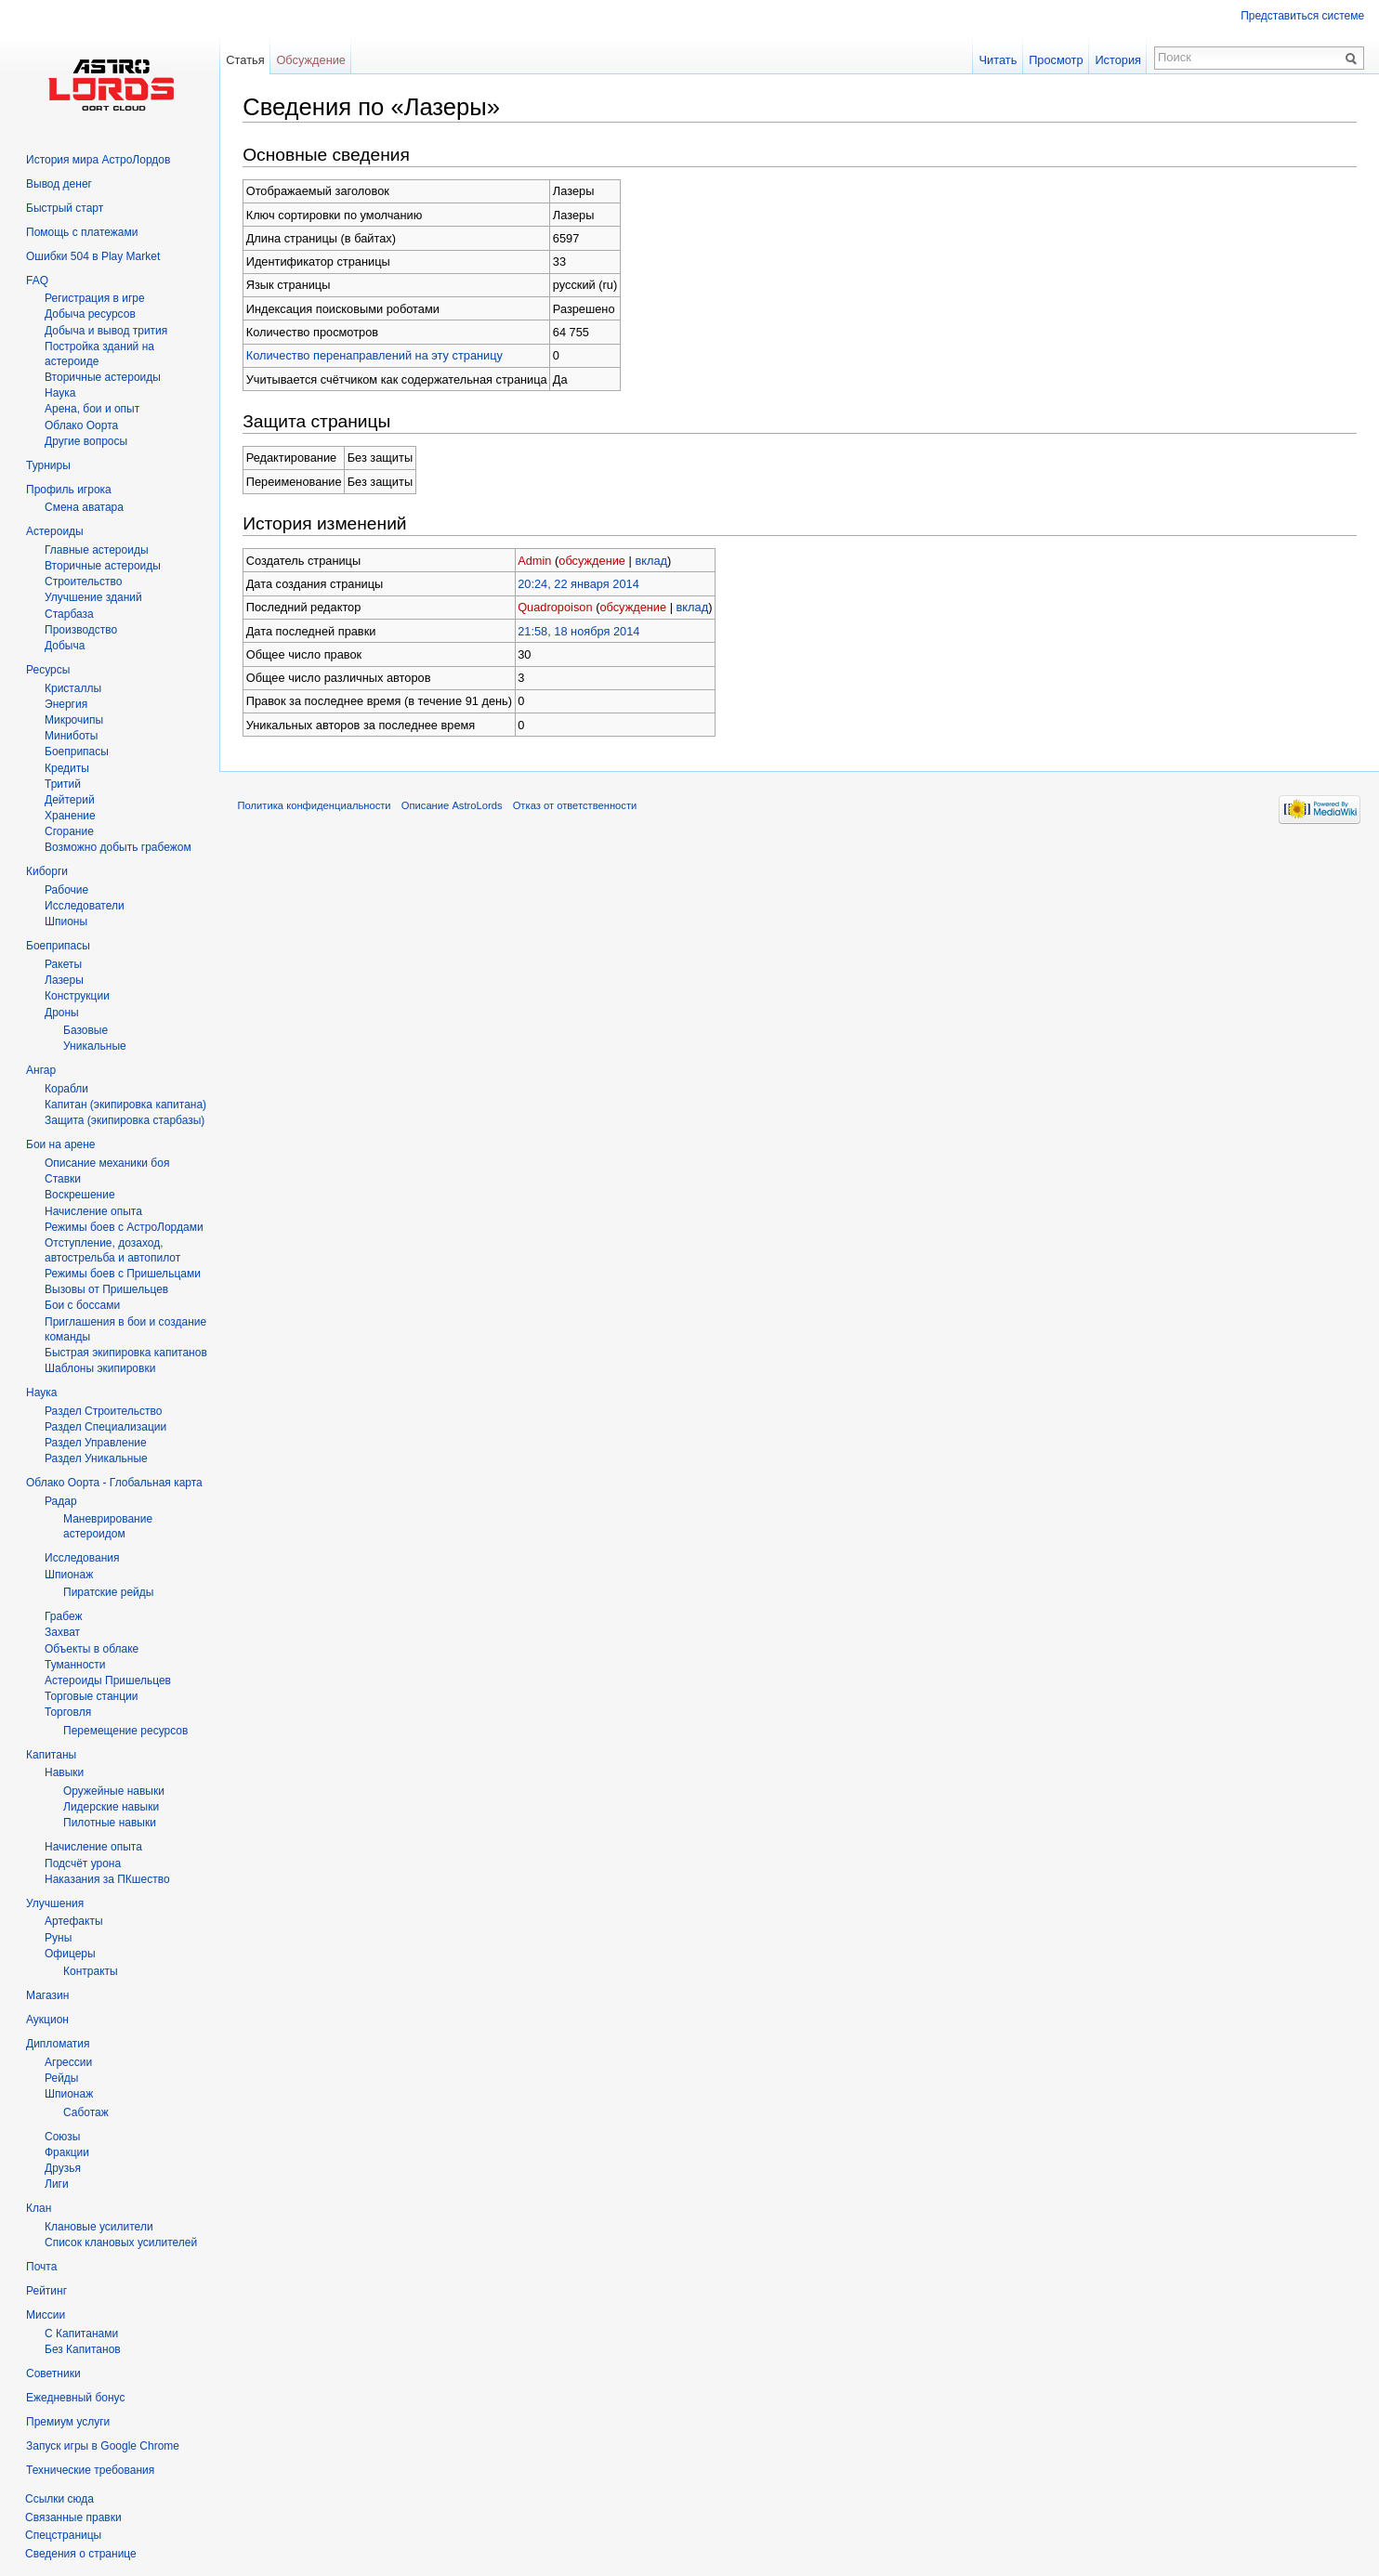 This screenshot has width=1379, height=2576. Describe the element at coordinates (67, 768) in the screenshot. I see `Кредиты` at that location.